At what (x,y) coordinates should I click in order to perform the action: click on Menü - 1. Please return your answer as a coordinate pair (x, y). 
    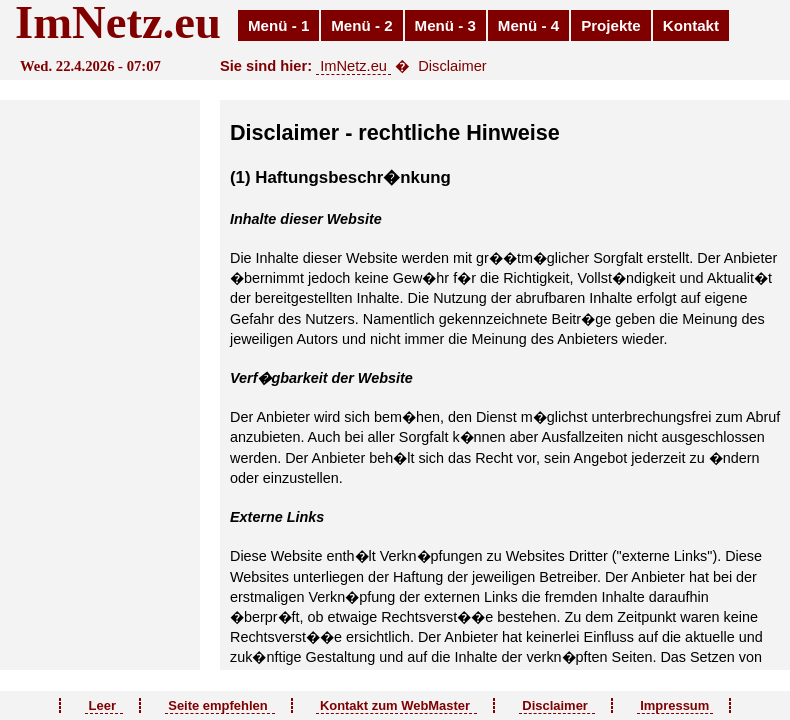
    Looking at the image, I should click on (278, 25).